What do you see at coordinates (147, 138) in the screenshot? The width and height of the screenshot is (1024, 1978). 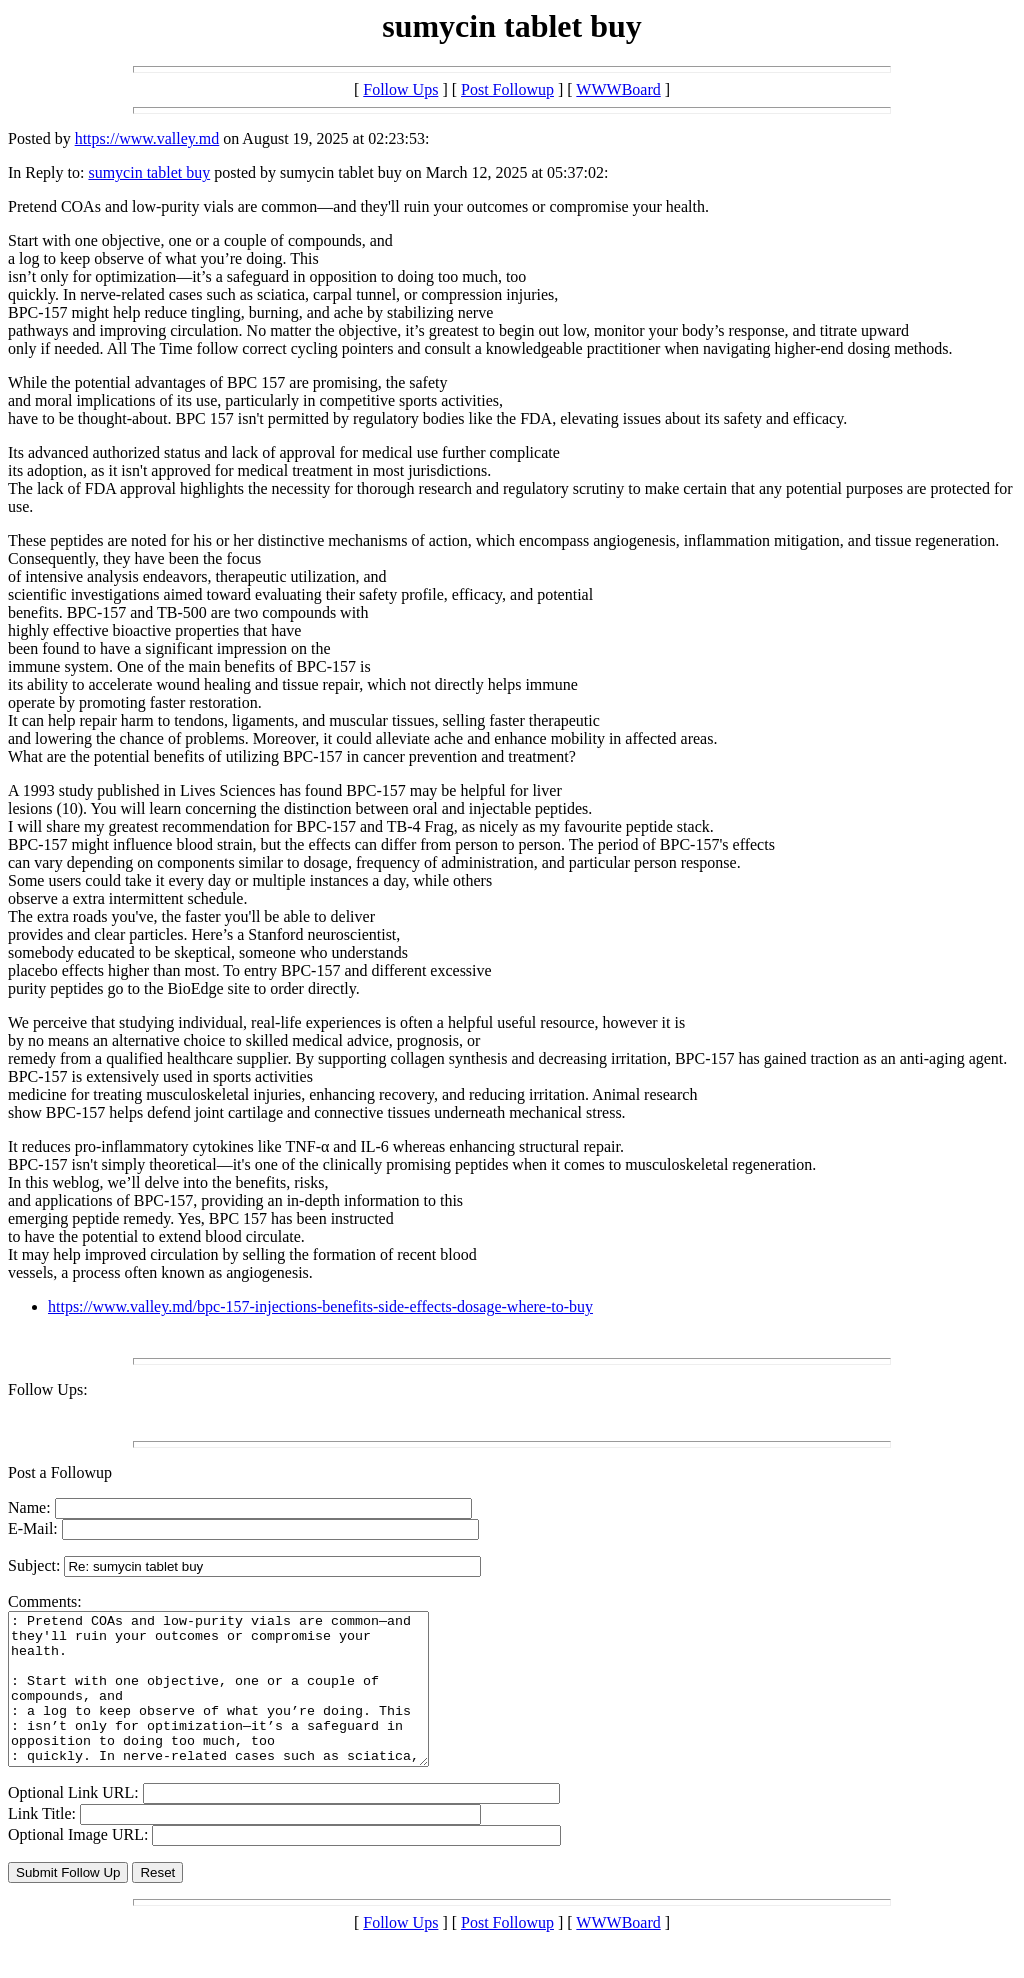 I see `https://www.valley.md` at bounding box center [147, 138].